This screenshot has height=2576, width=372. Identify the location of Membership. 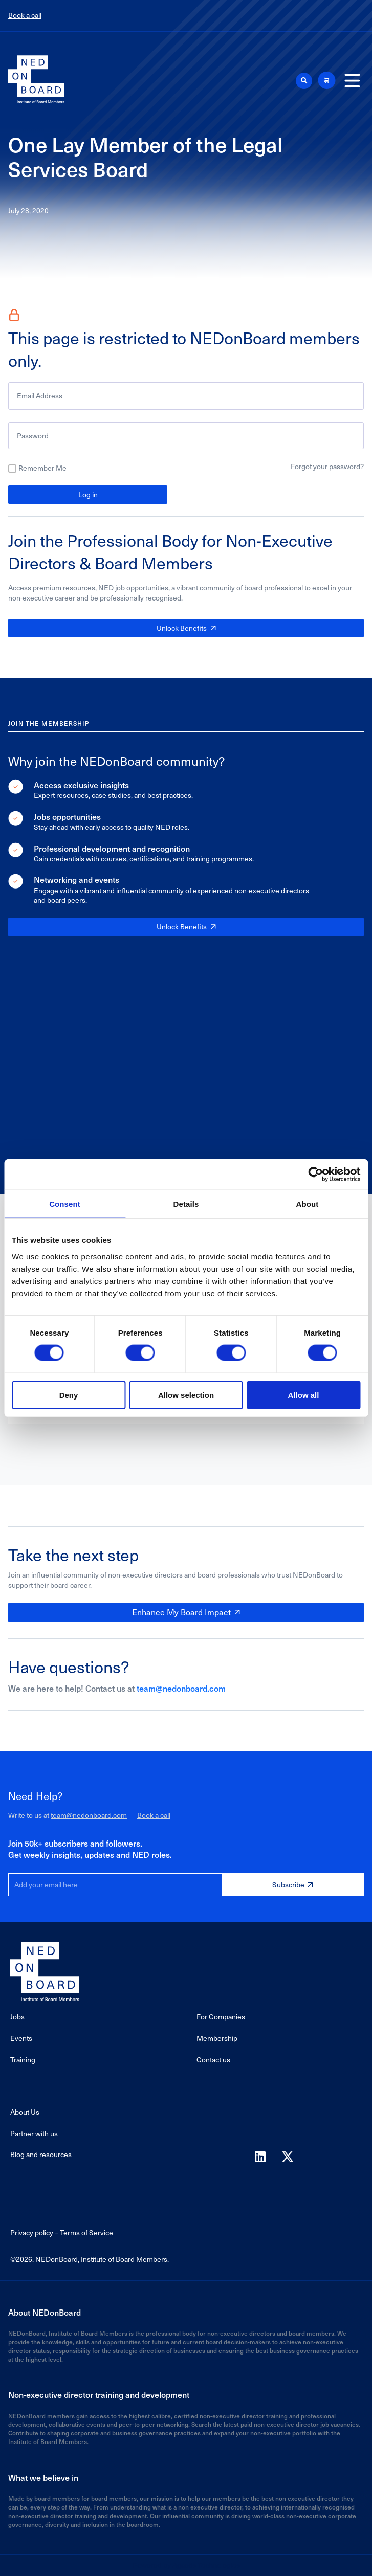
(216, 2038).